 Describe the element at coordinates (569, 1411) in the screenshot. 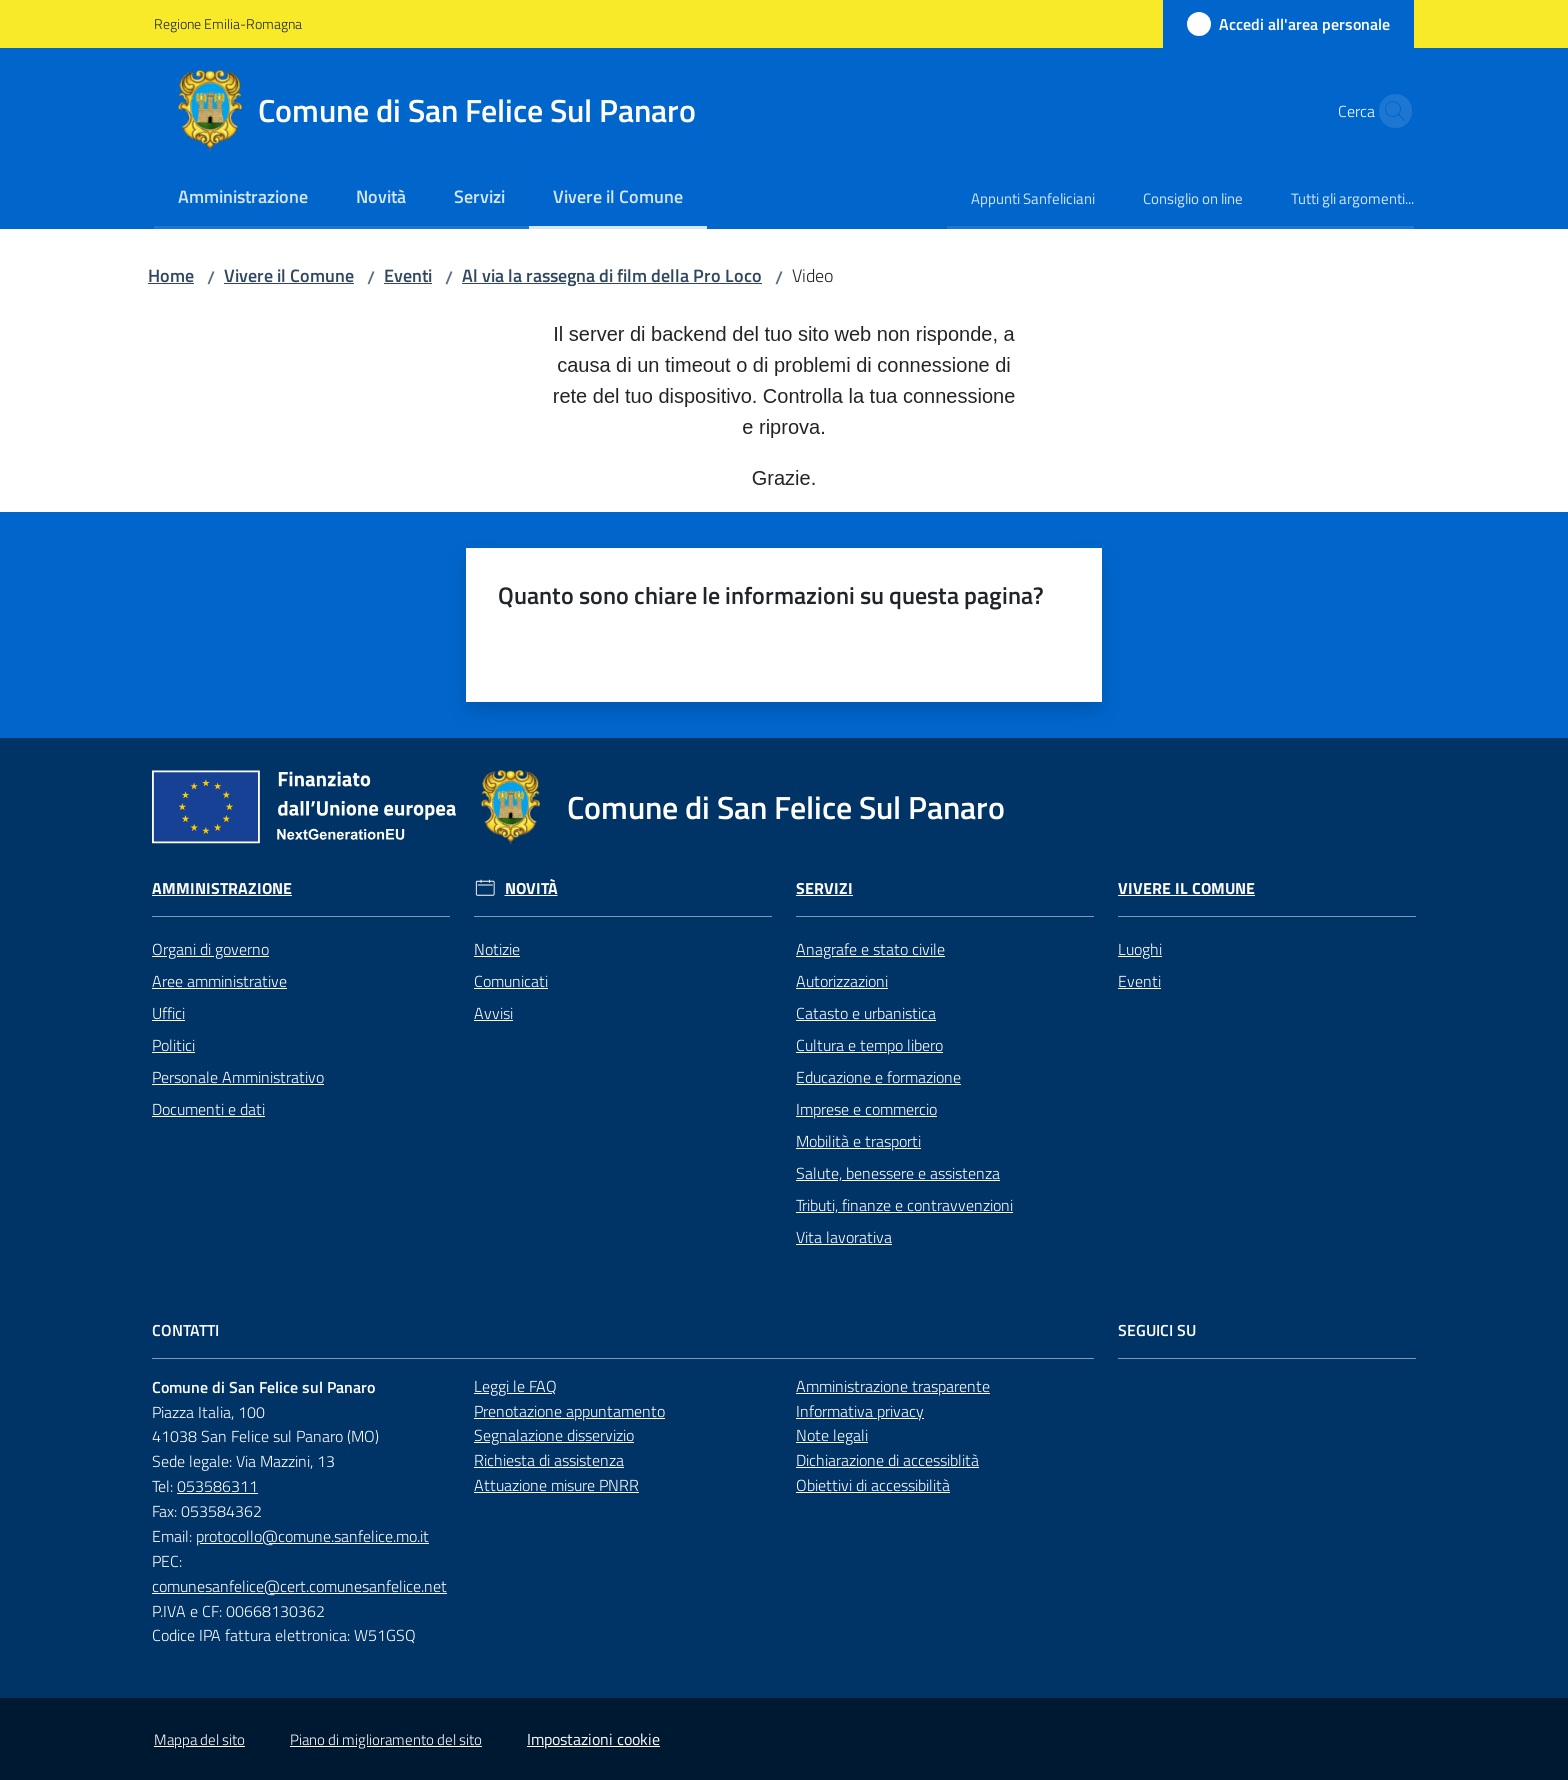

I see `Prenotazione appuntamento` at that location.